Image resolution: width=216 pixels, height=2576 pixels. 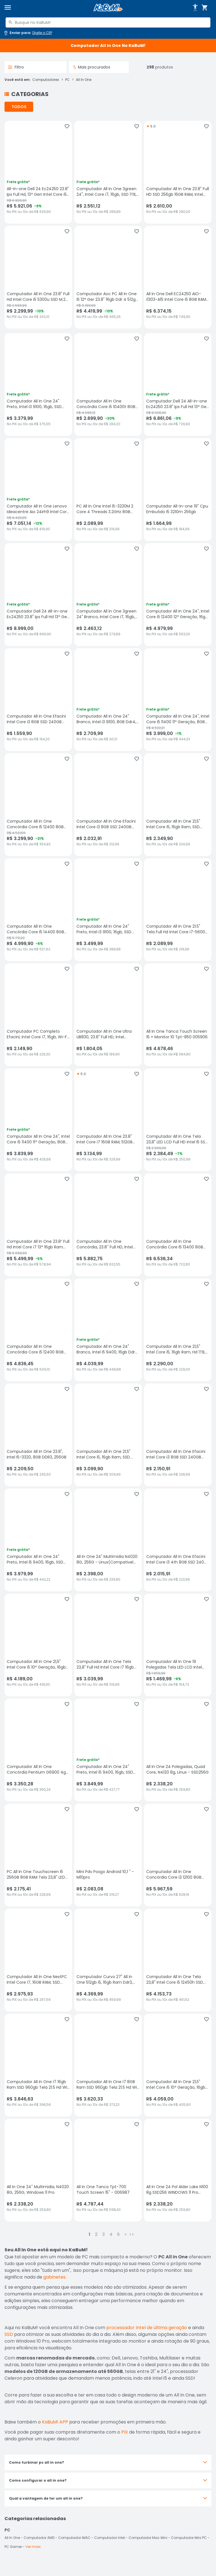 What do you see at coordinates (33, 2546) in the screenshot?
I see `Ver mais` at bounding box center [33, 2546].